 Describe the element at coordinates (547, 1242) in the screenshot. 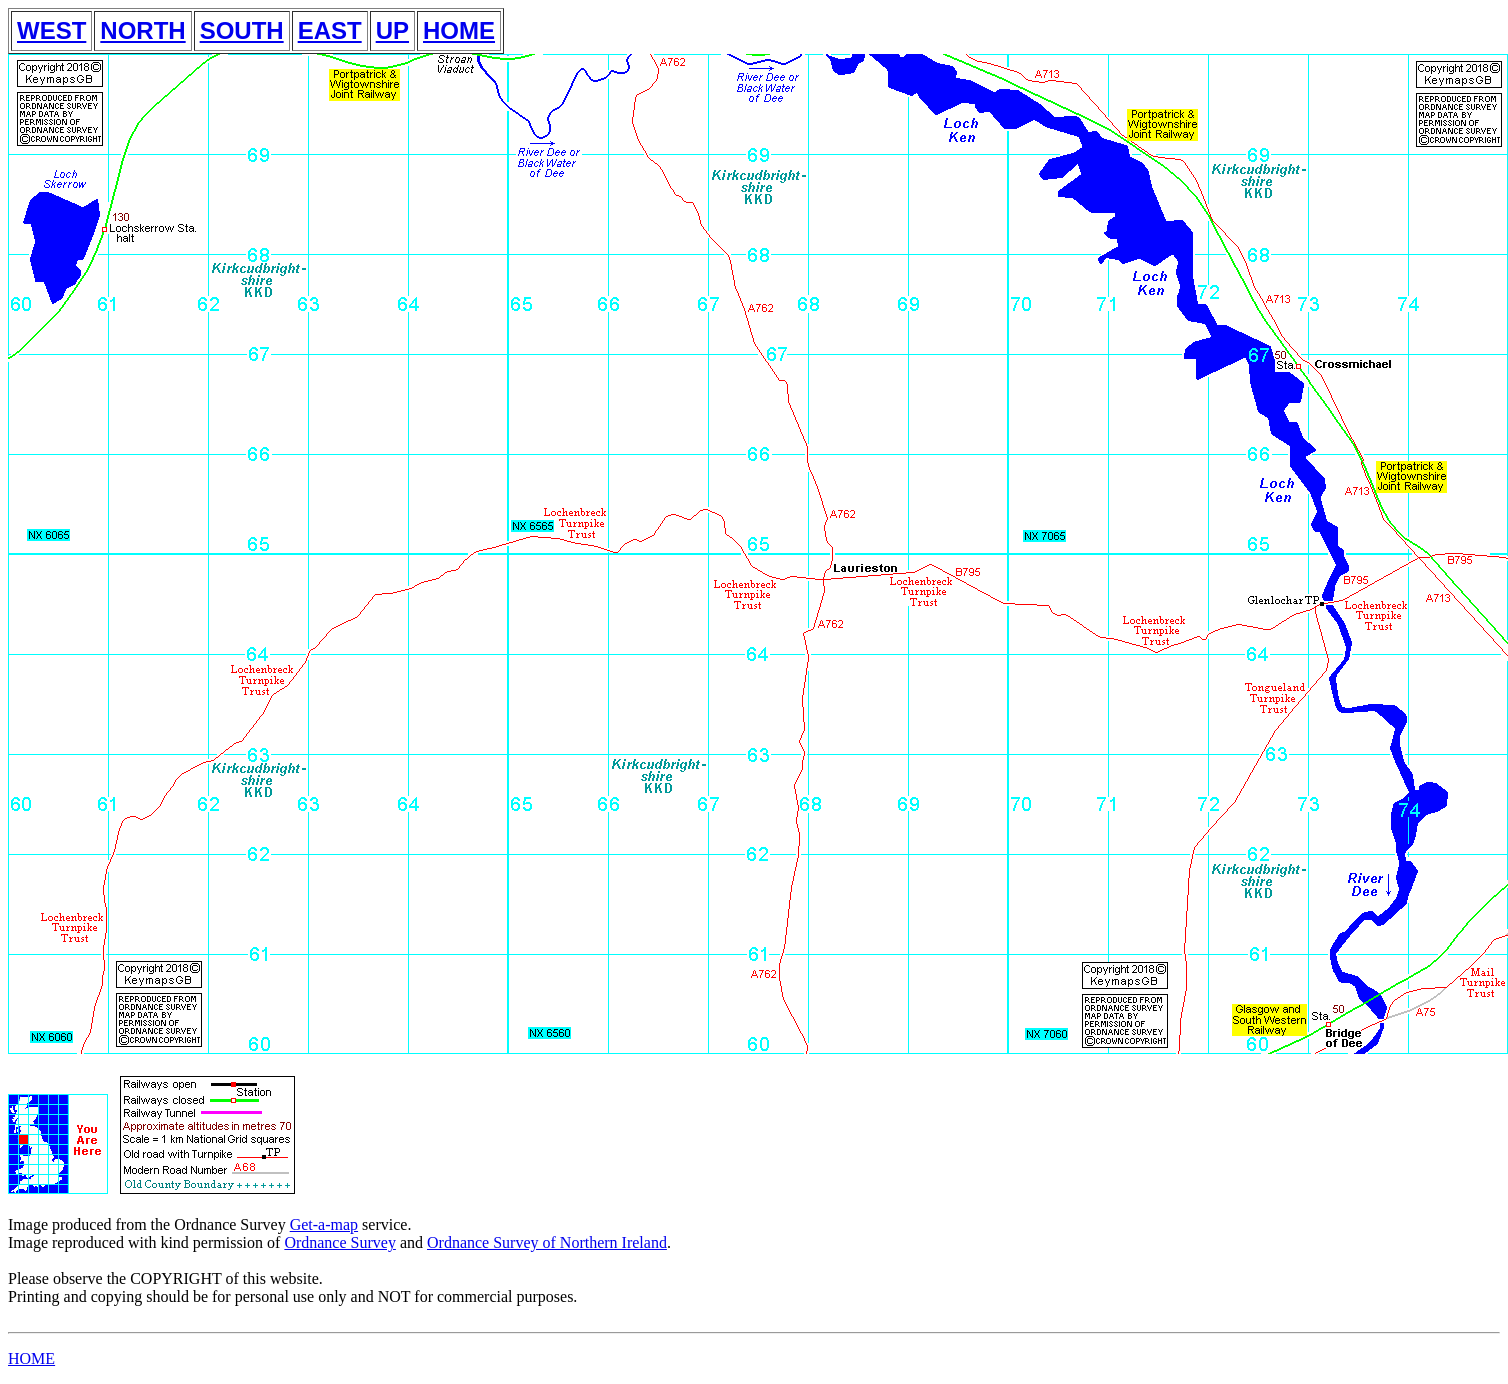

I see `Ordnance Survey of Northern Ireland` at that location.